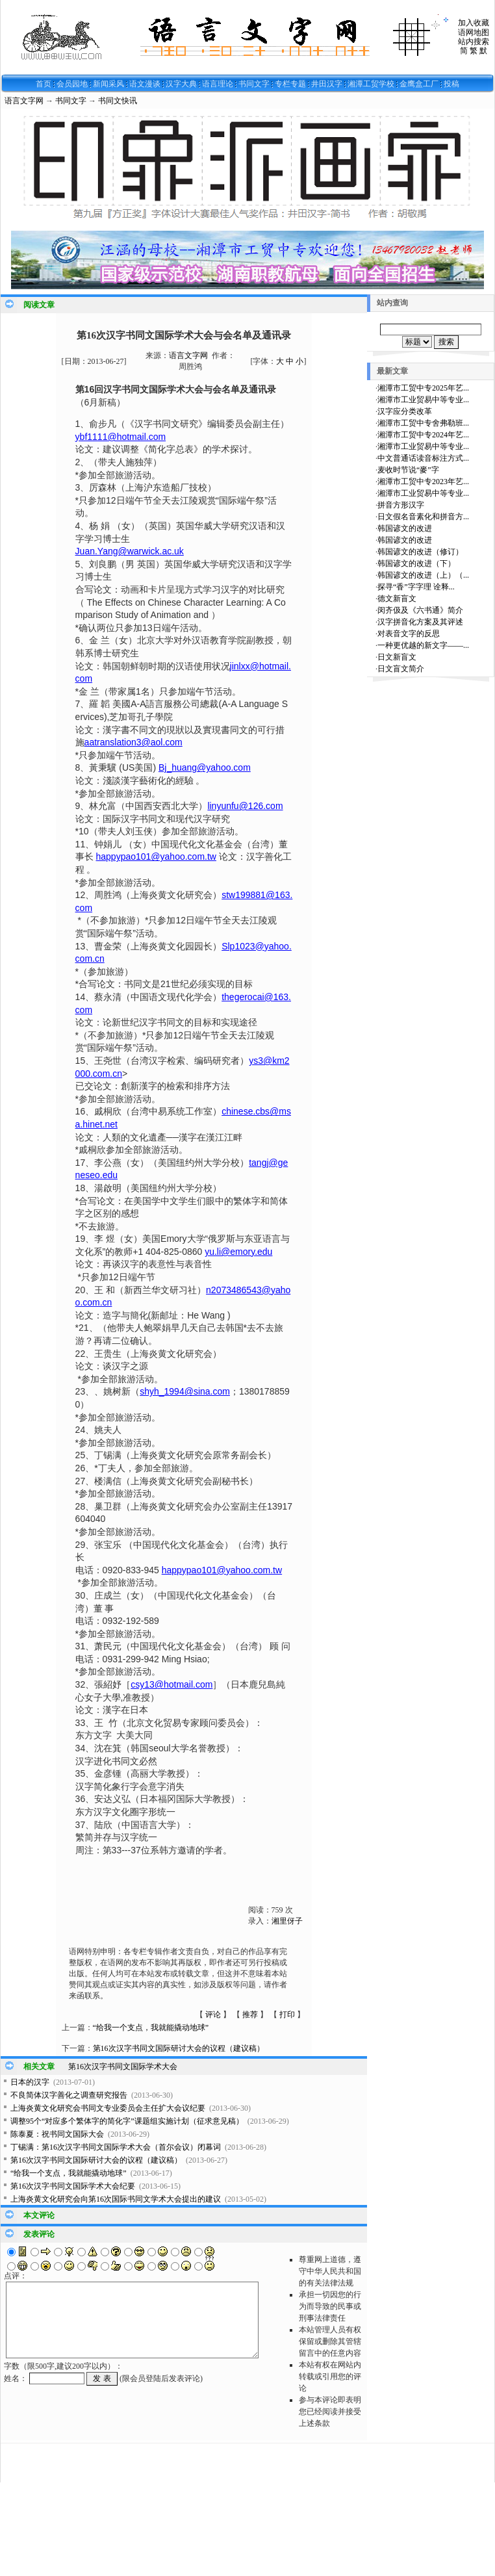 The image size is (495, 2576). I want to click on 韩国谚文的改进（下）, so click(416, 563).